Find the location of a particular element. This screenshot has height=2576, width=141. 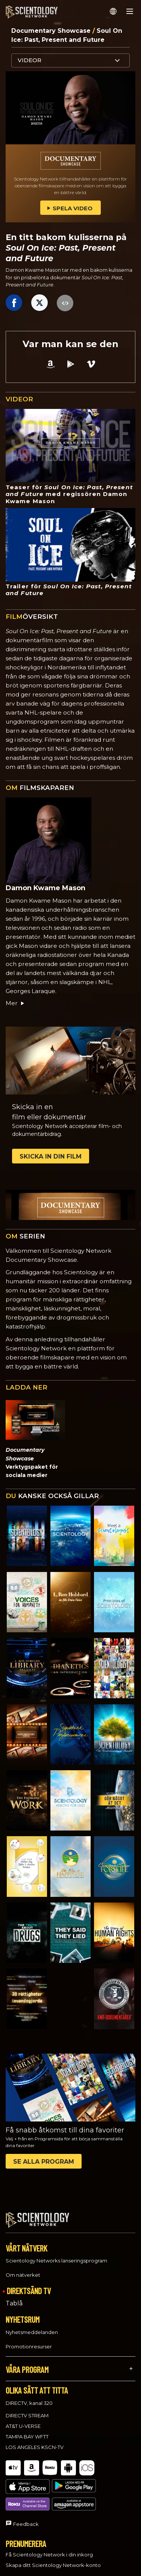

Om nätverket is located at coordinates (23, 2275).